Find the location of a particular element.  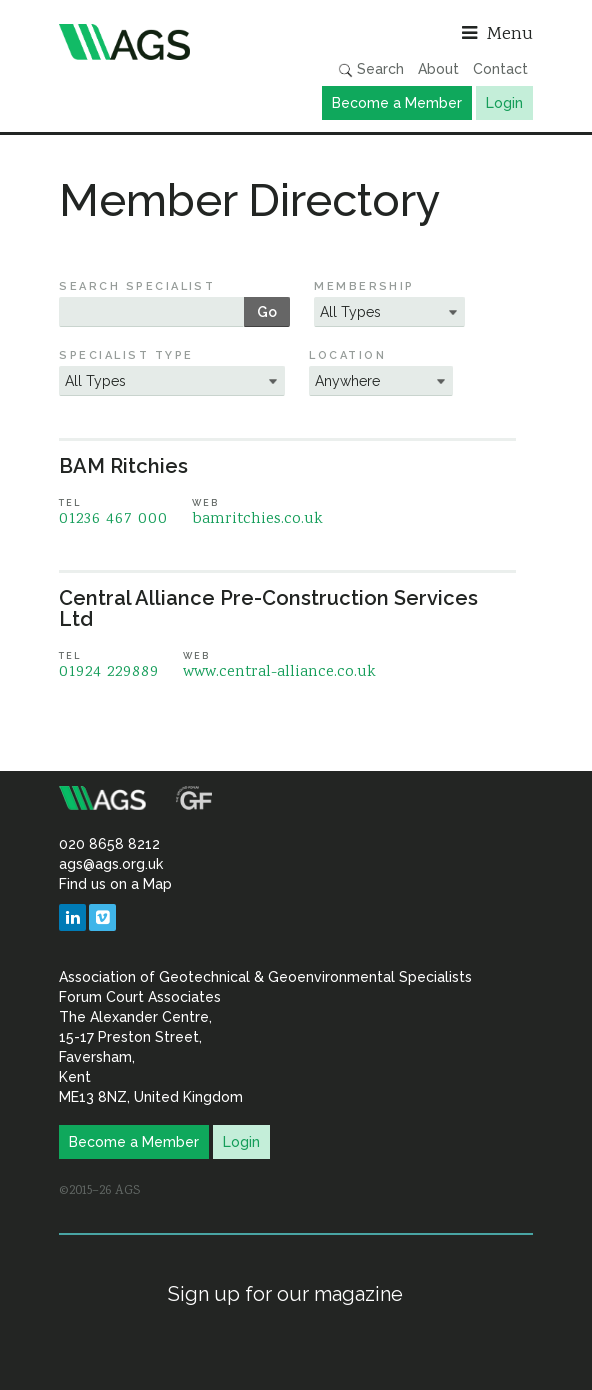

01924 229889 is located at coordinates (109, 672).